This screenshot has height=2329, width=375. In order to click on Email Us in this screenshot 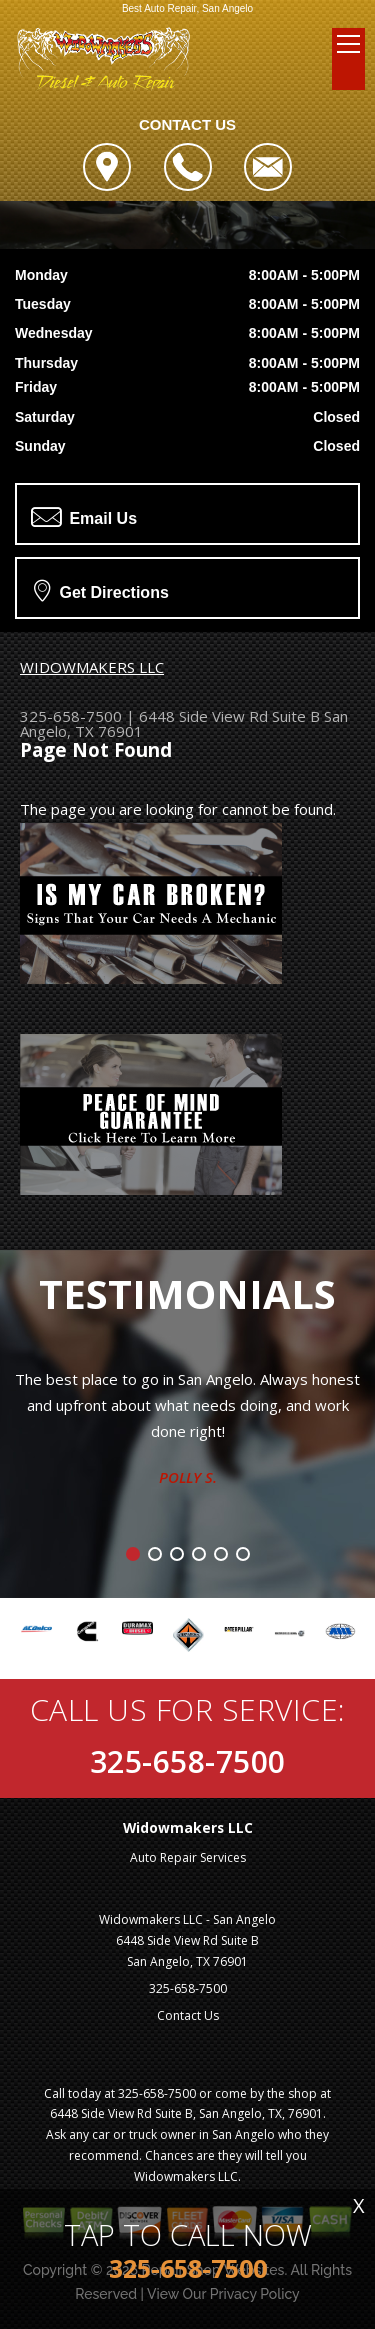, I will do `click(84, 517)`.